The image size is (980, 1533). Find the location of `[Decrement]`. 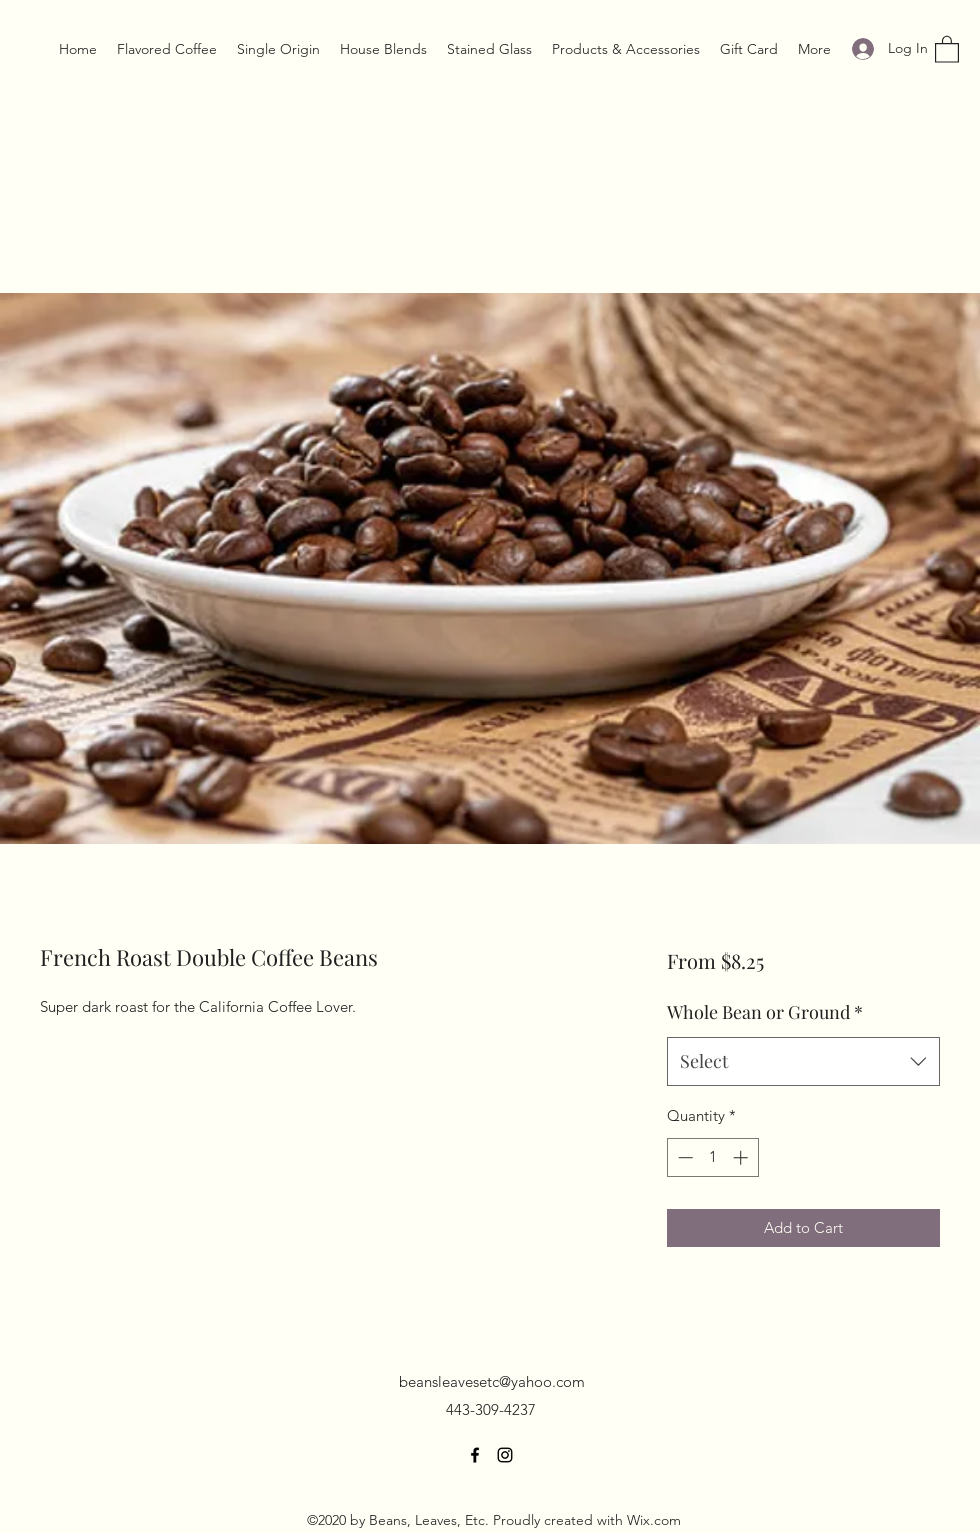

[Decrement] is located at coordinates (683, 1157).